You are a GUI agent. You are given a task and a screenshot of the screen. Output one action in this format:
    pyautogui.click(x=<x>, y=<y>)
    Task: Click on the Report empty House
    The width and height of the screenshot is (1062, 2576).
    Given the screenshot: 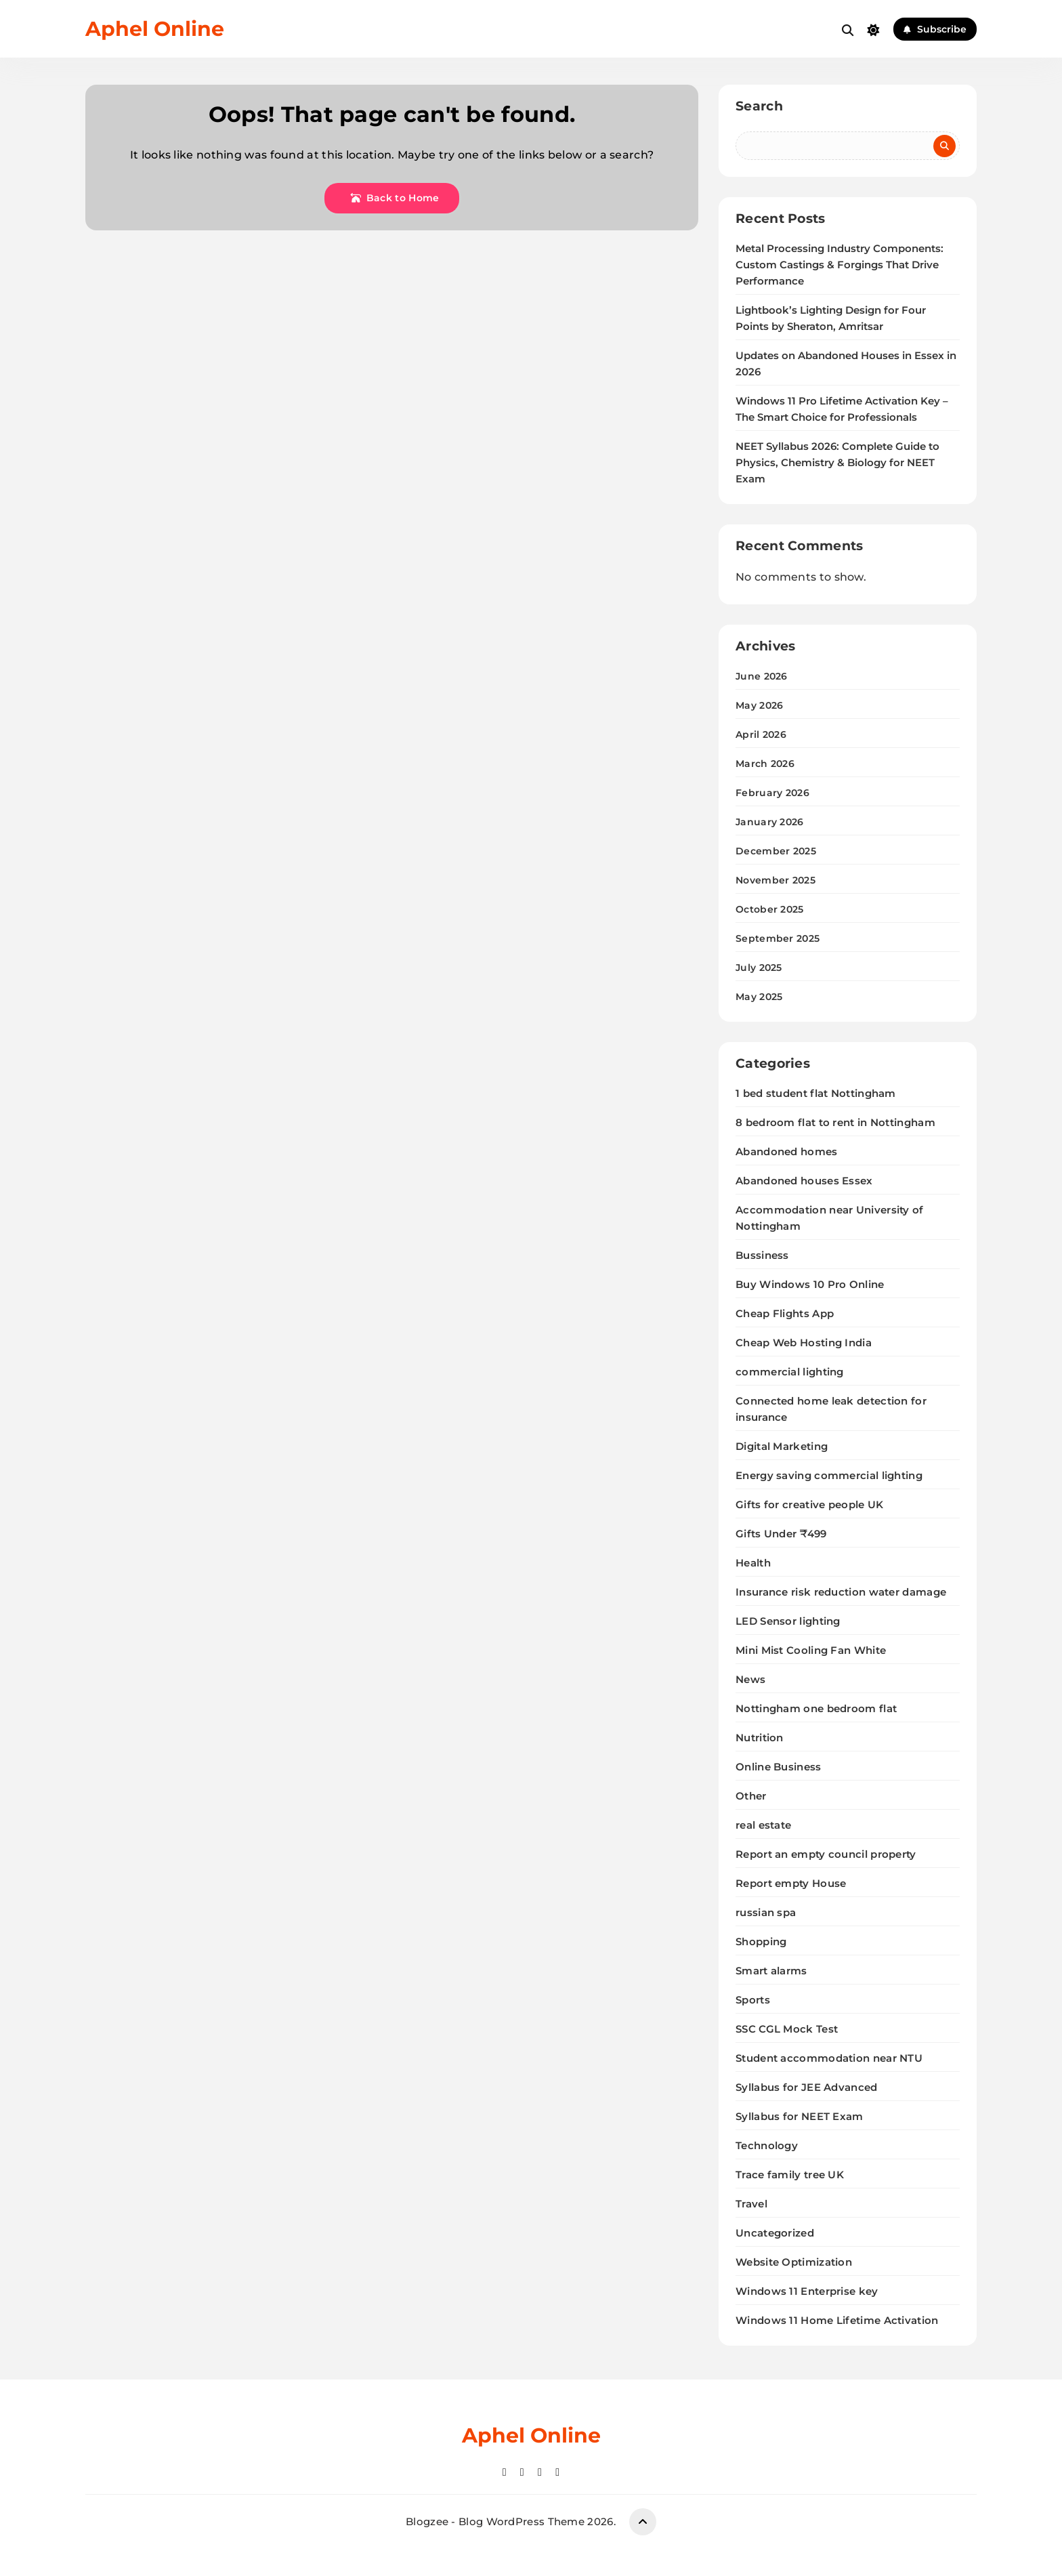 What is the action you would take?
    pyautogui.click(x=791, y=1883)
    